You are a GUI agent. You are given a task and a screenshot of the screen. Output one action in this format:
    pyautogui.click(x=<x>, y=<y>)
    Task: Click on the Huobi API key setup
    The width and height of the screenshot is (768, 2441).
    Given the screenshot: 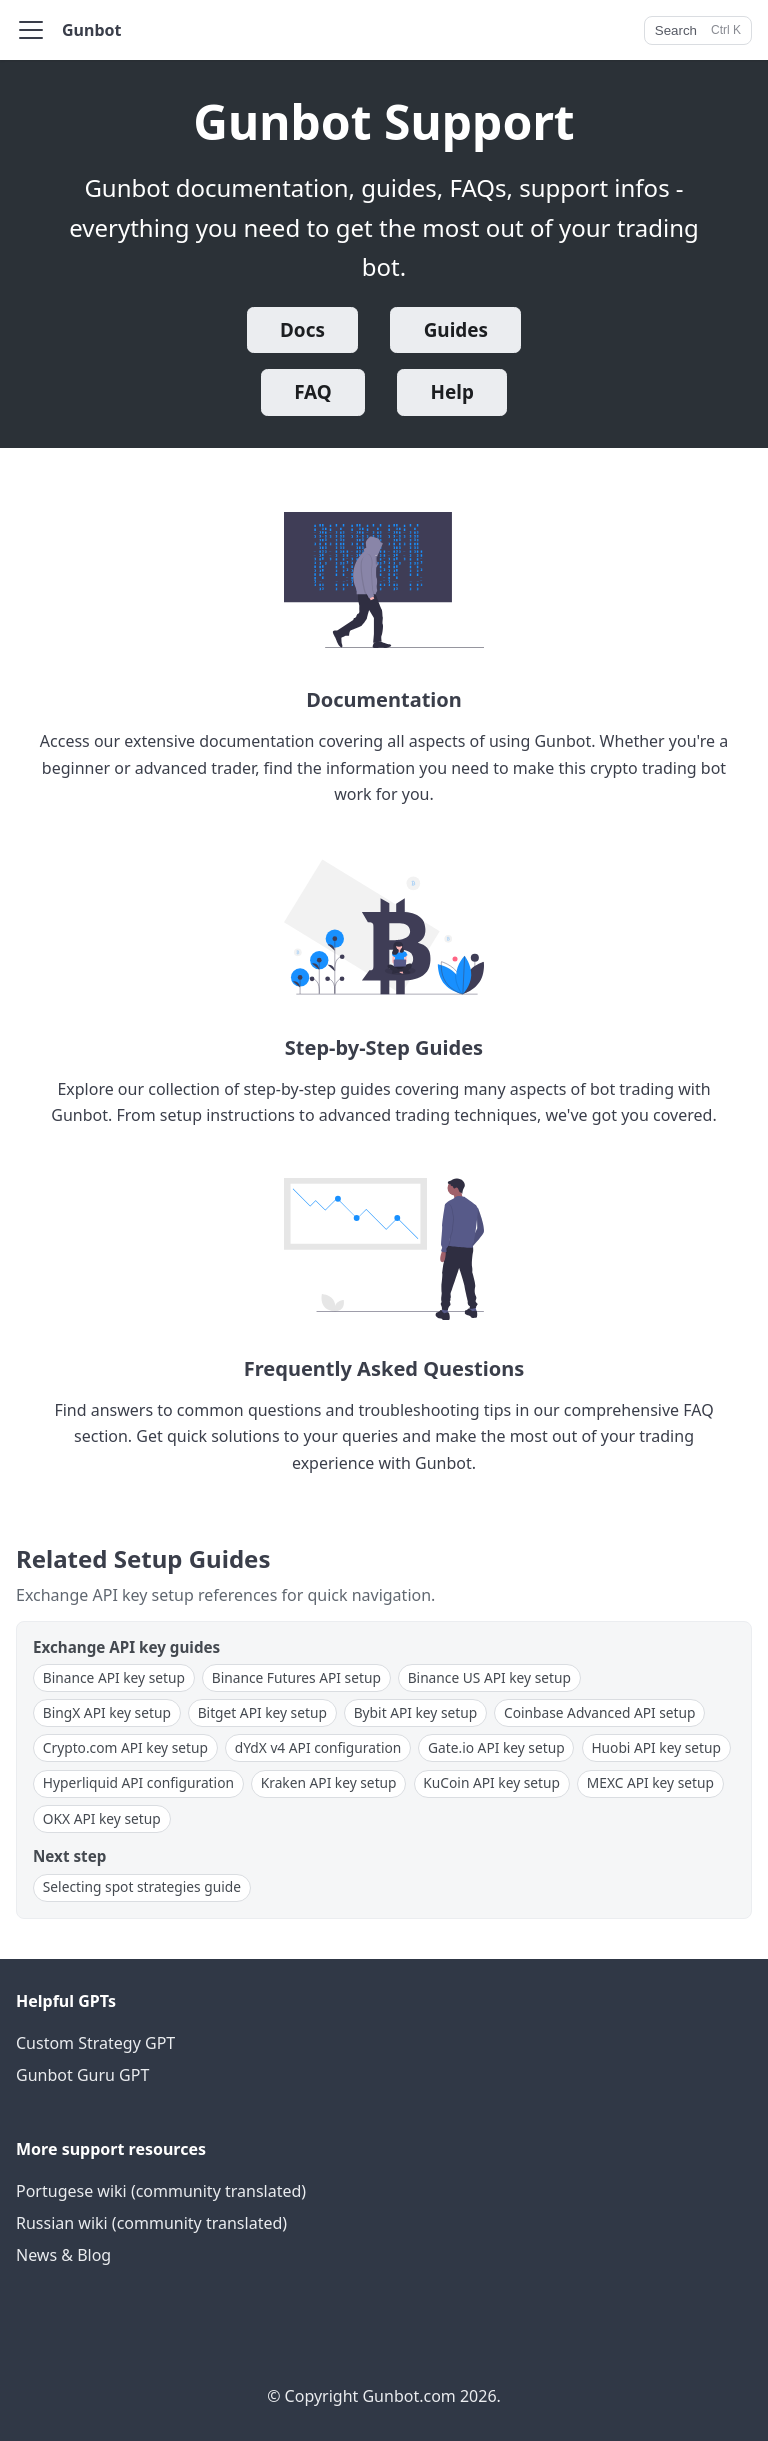 What is the action you would take?
    pyautogui.click(x=656, y=1747)
    